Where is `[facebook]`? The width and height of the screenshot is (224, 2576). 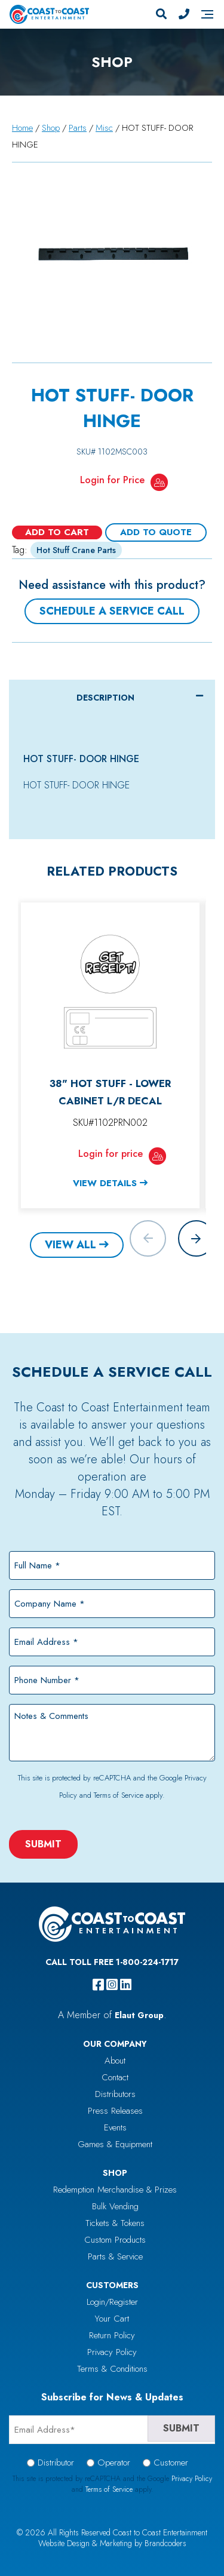 [facebook] is located at coordinates (98, 1984).